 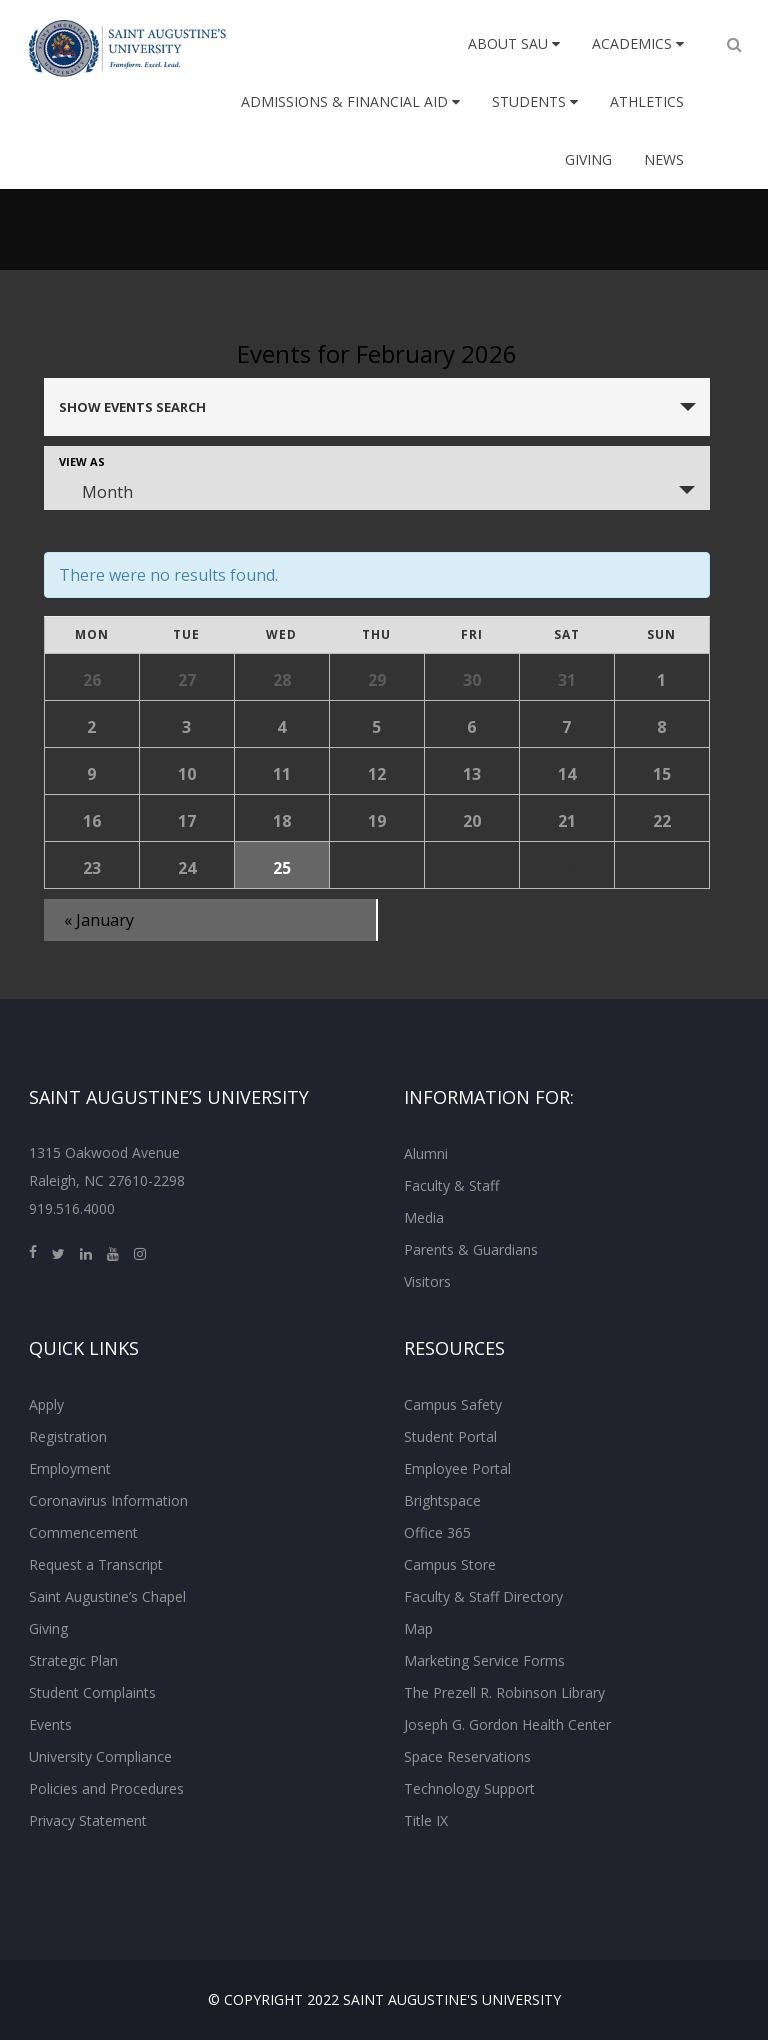 What do you see at coordinates (450, 1564) in the screenshot?
I see `Campus Store` at bounding box center [450, 1564].